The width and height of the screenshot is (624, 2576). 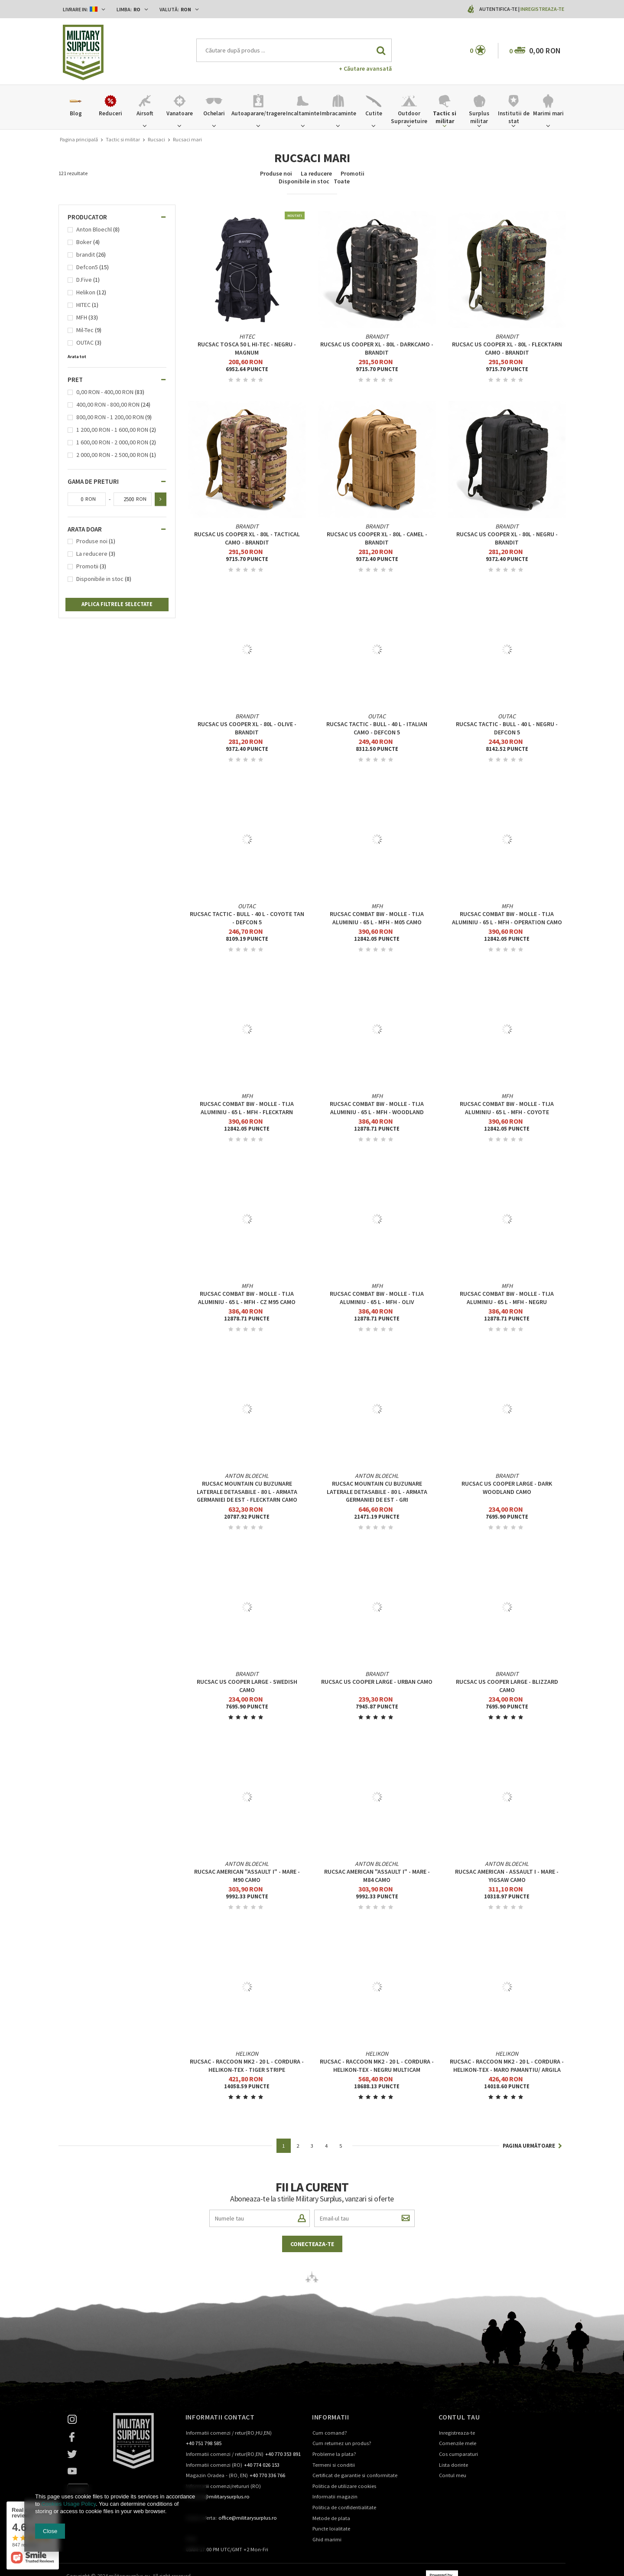 What do you see at coordinates (352, 173) in the screenshot?
I see `Promotii` at bounding box center [352, 173].